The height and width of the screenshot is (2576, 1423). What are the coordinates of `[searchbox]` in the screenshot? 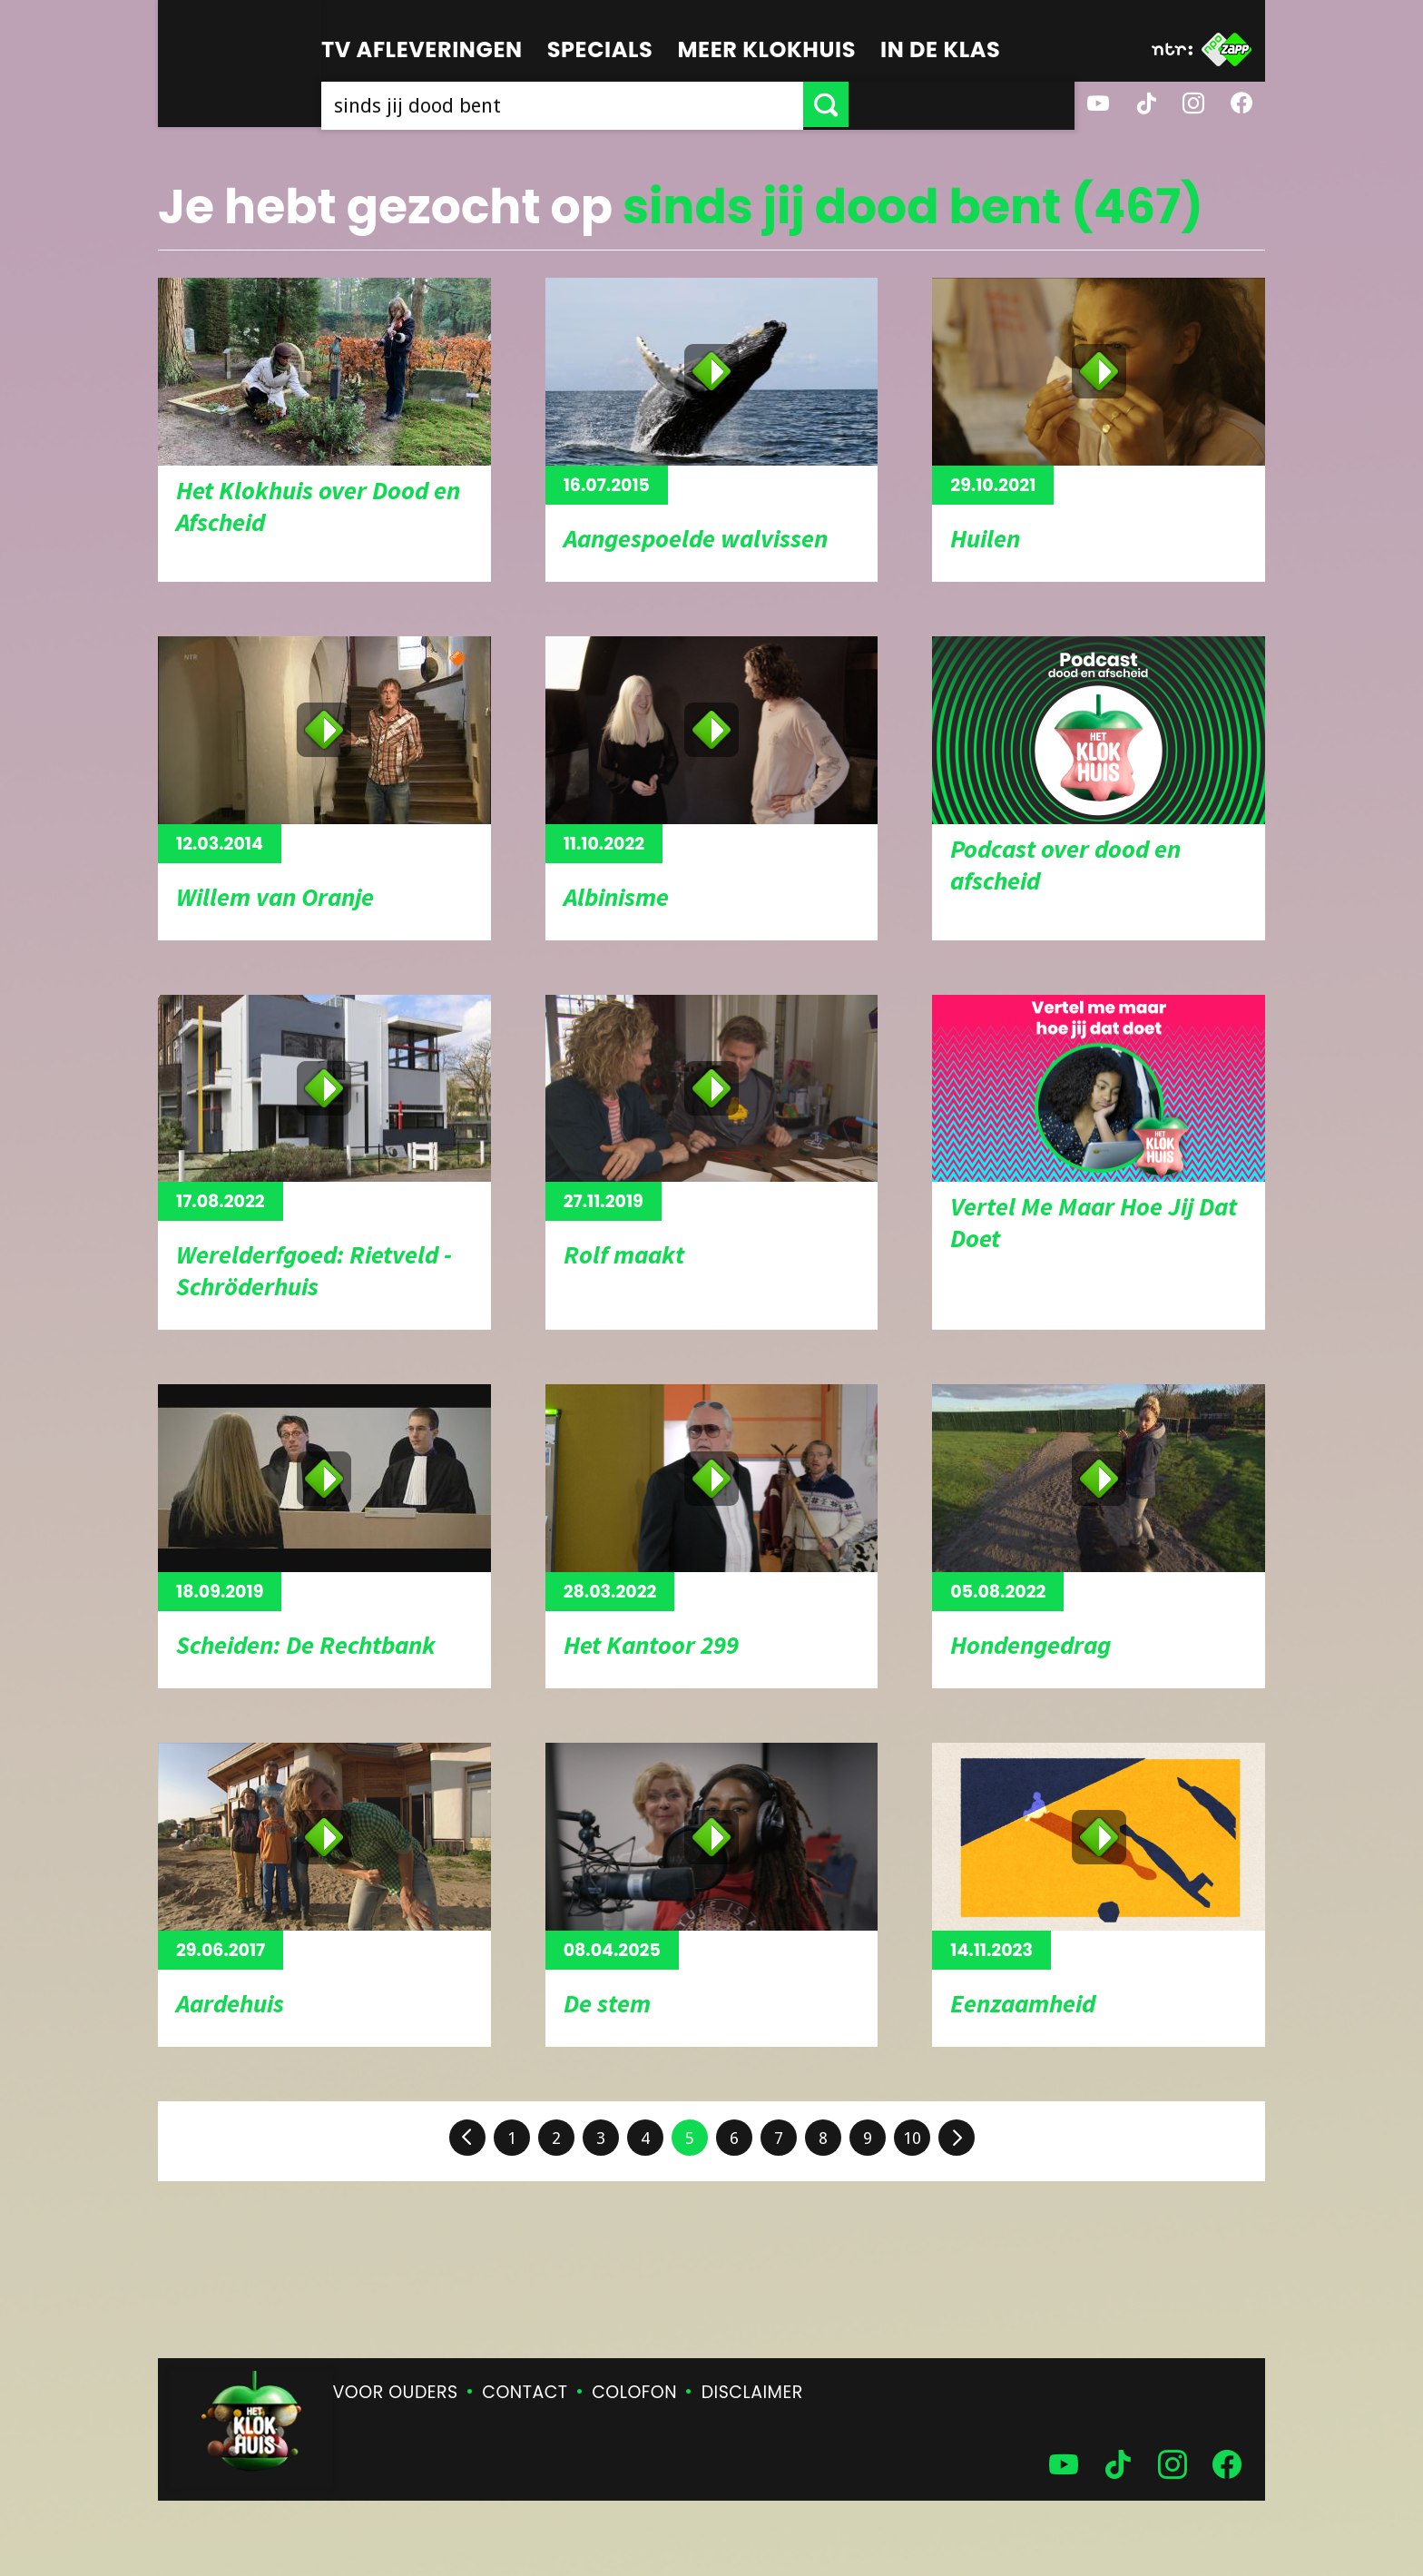 It's located at (675, 104).